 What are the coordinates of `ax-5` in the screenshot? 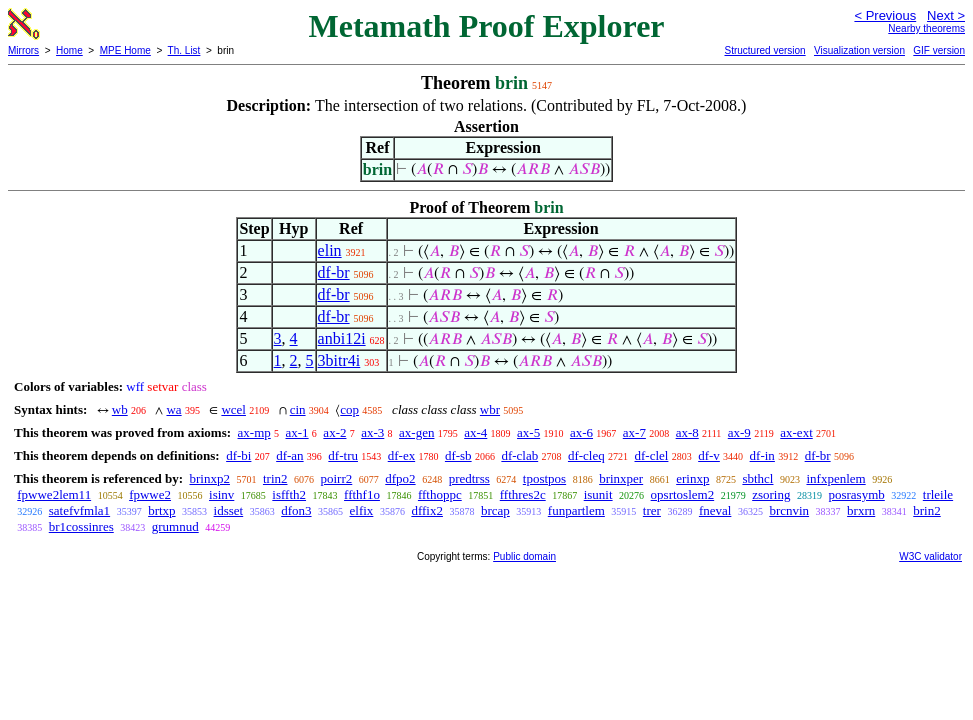 It's located at (528, 432).